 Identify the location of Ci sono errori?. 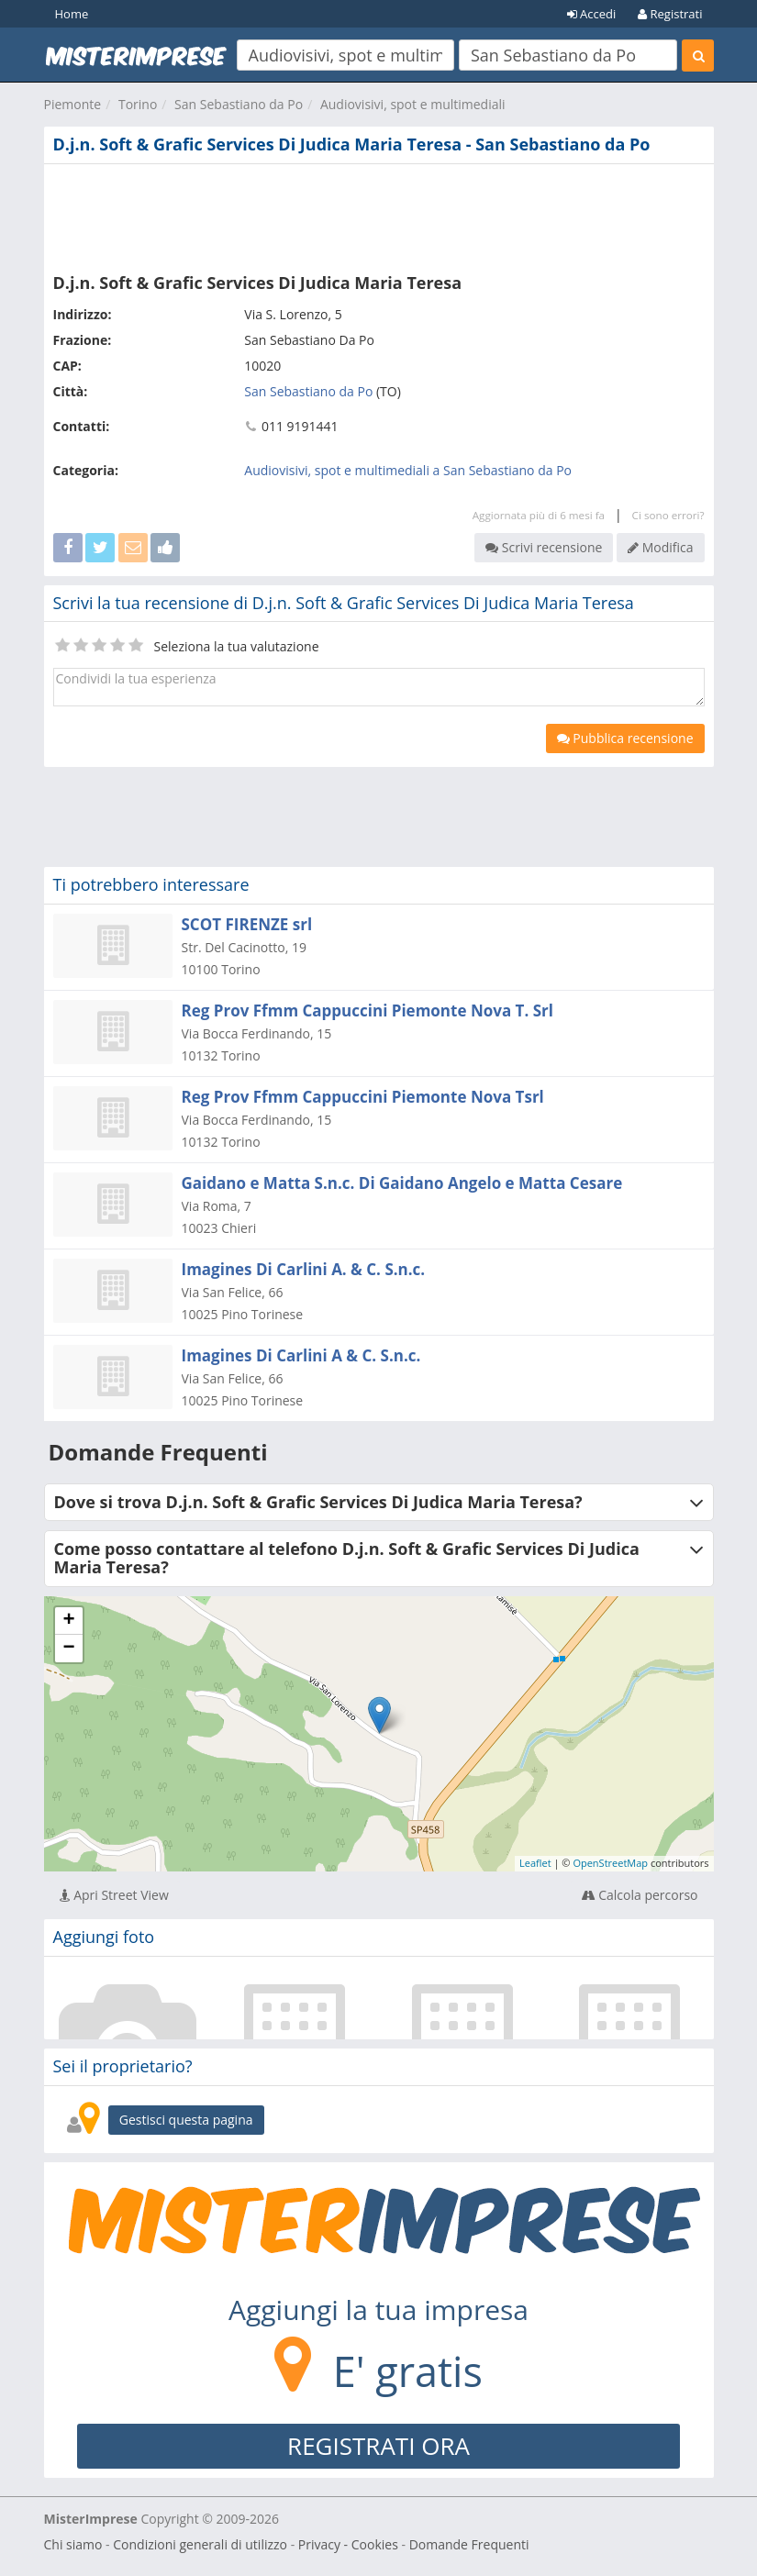
(668, 515).